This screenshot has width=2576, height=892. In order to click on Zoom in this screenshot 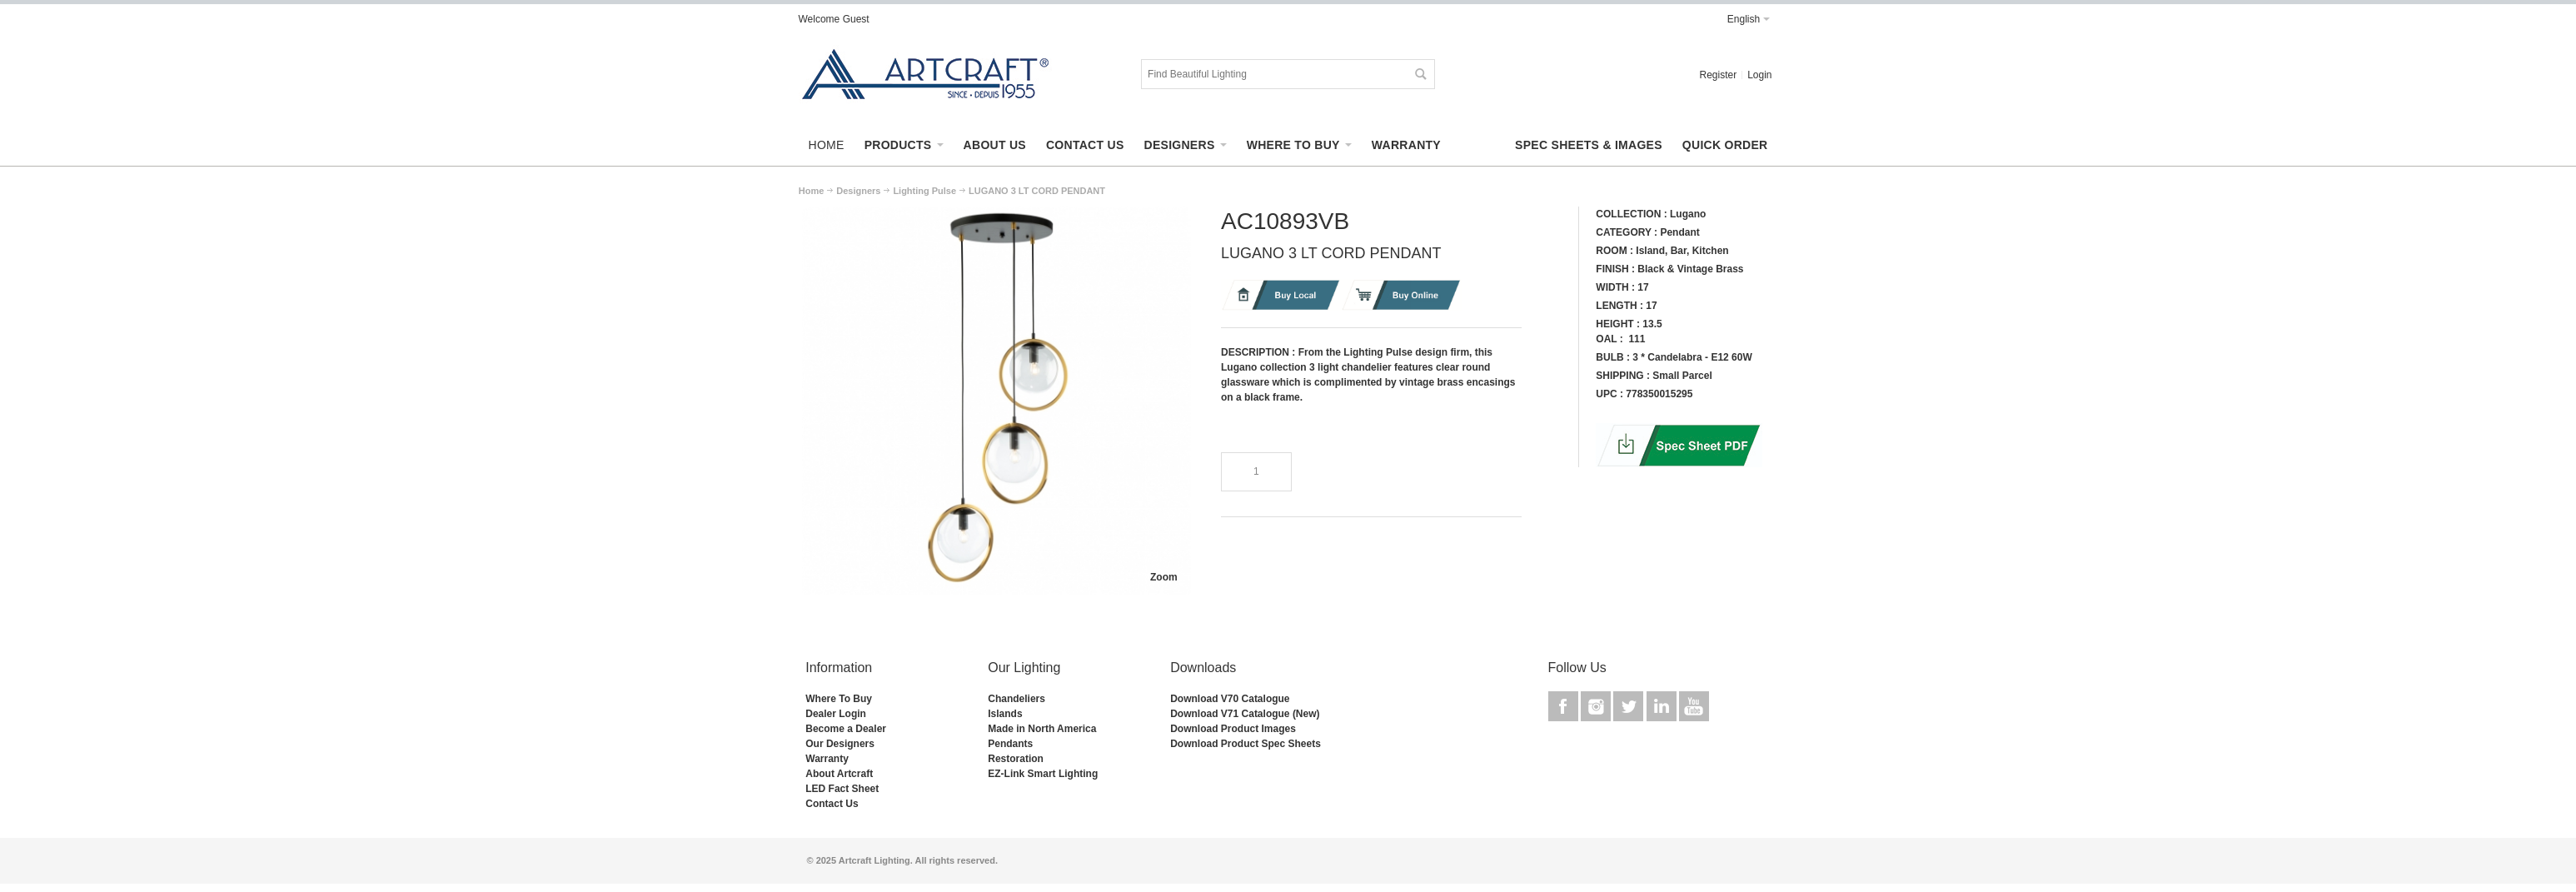, I will do `click(1164, 577)`.